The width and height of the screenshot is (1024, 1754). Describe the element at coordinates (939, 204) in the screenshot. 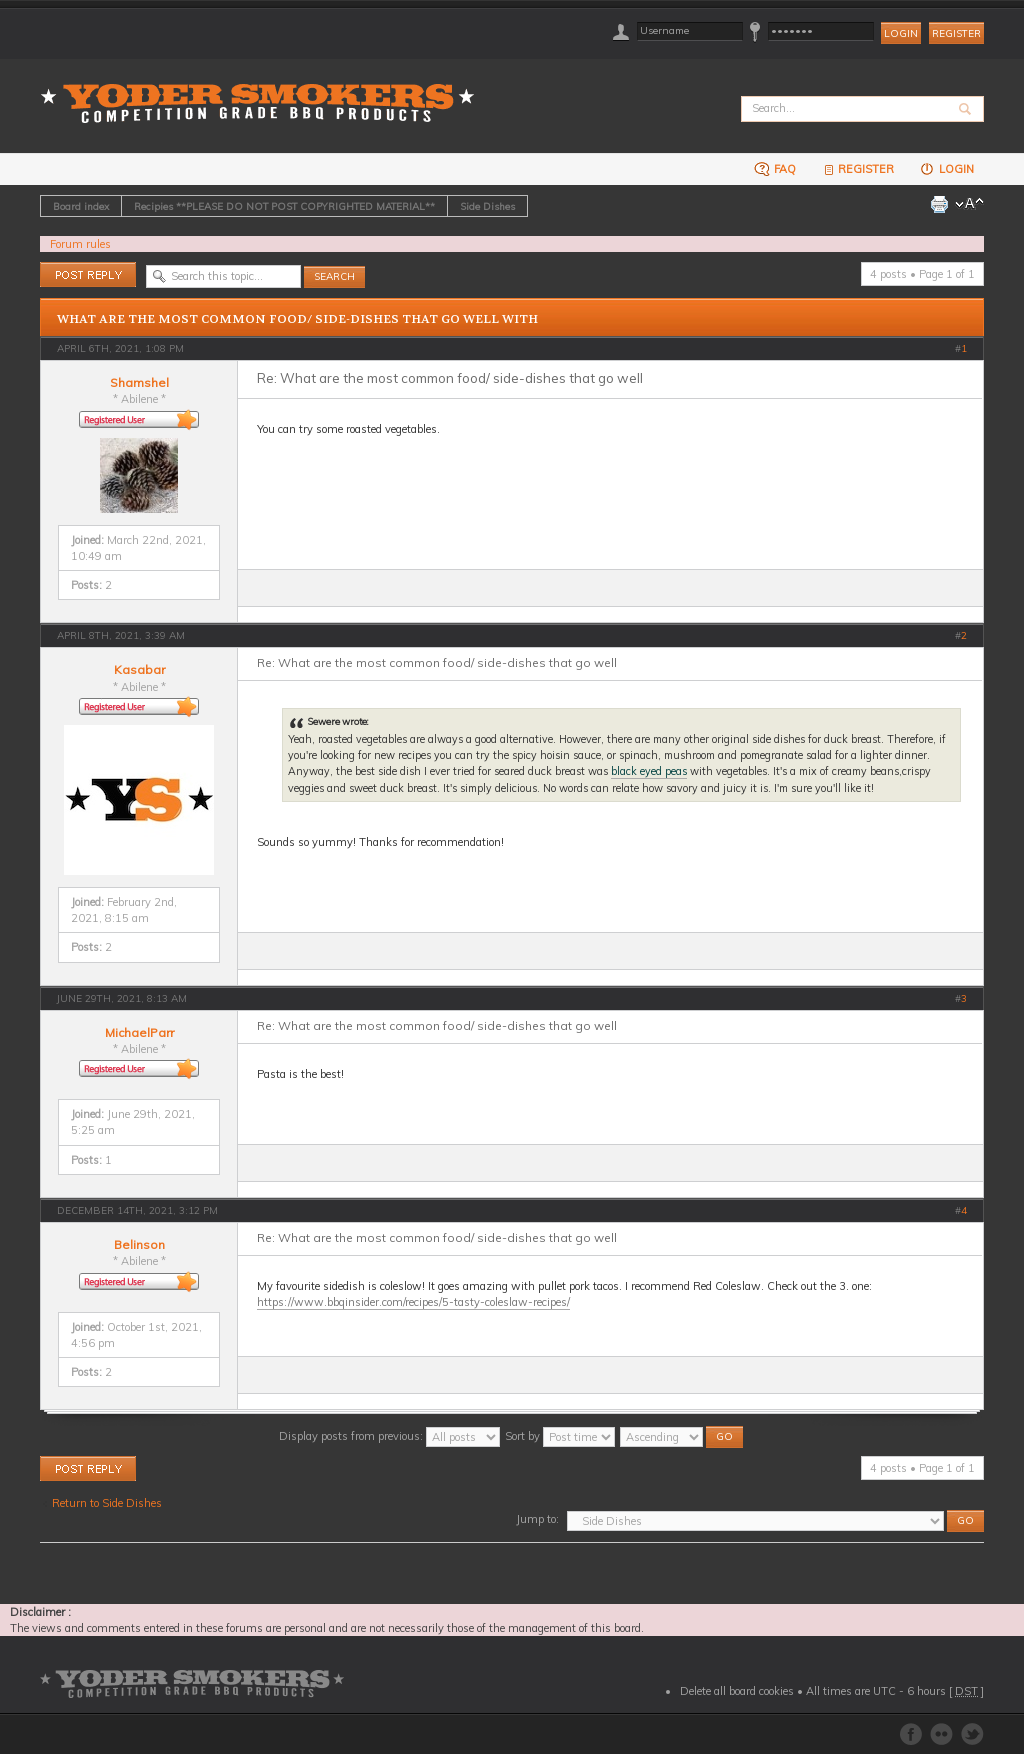

I see `Print view` at that location.